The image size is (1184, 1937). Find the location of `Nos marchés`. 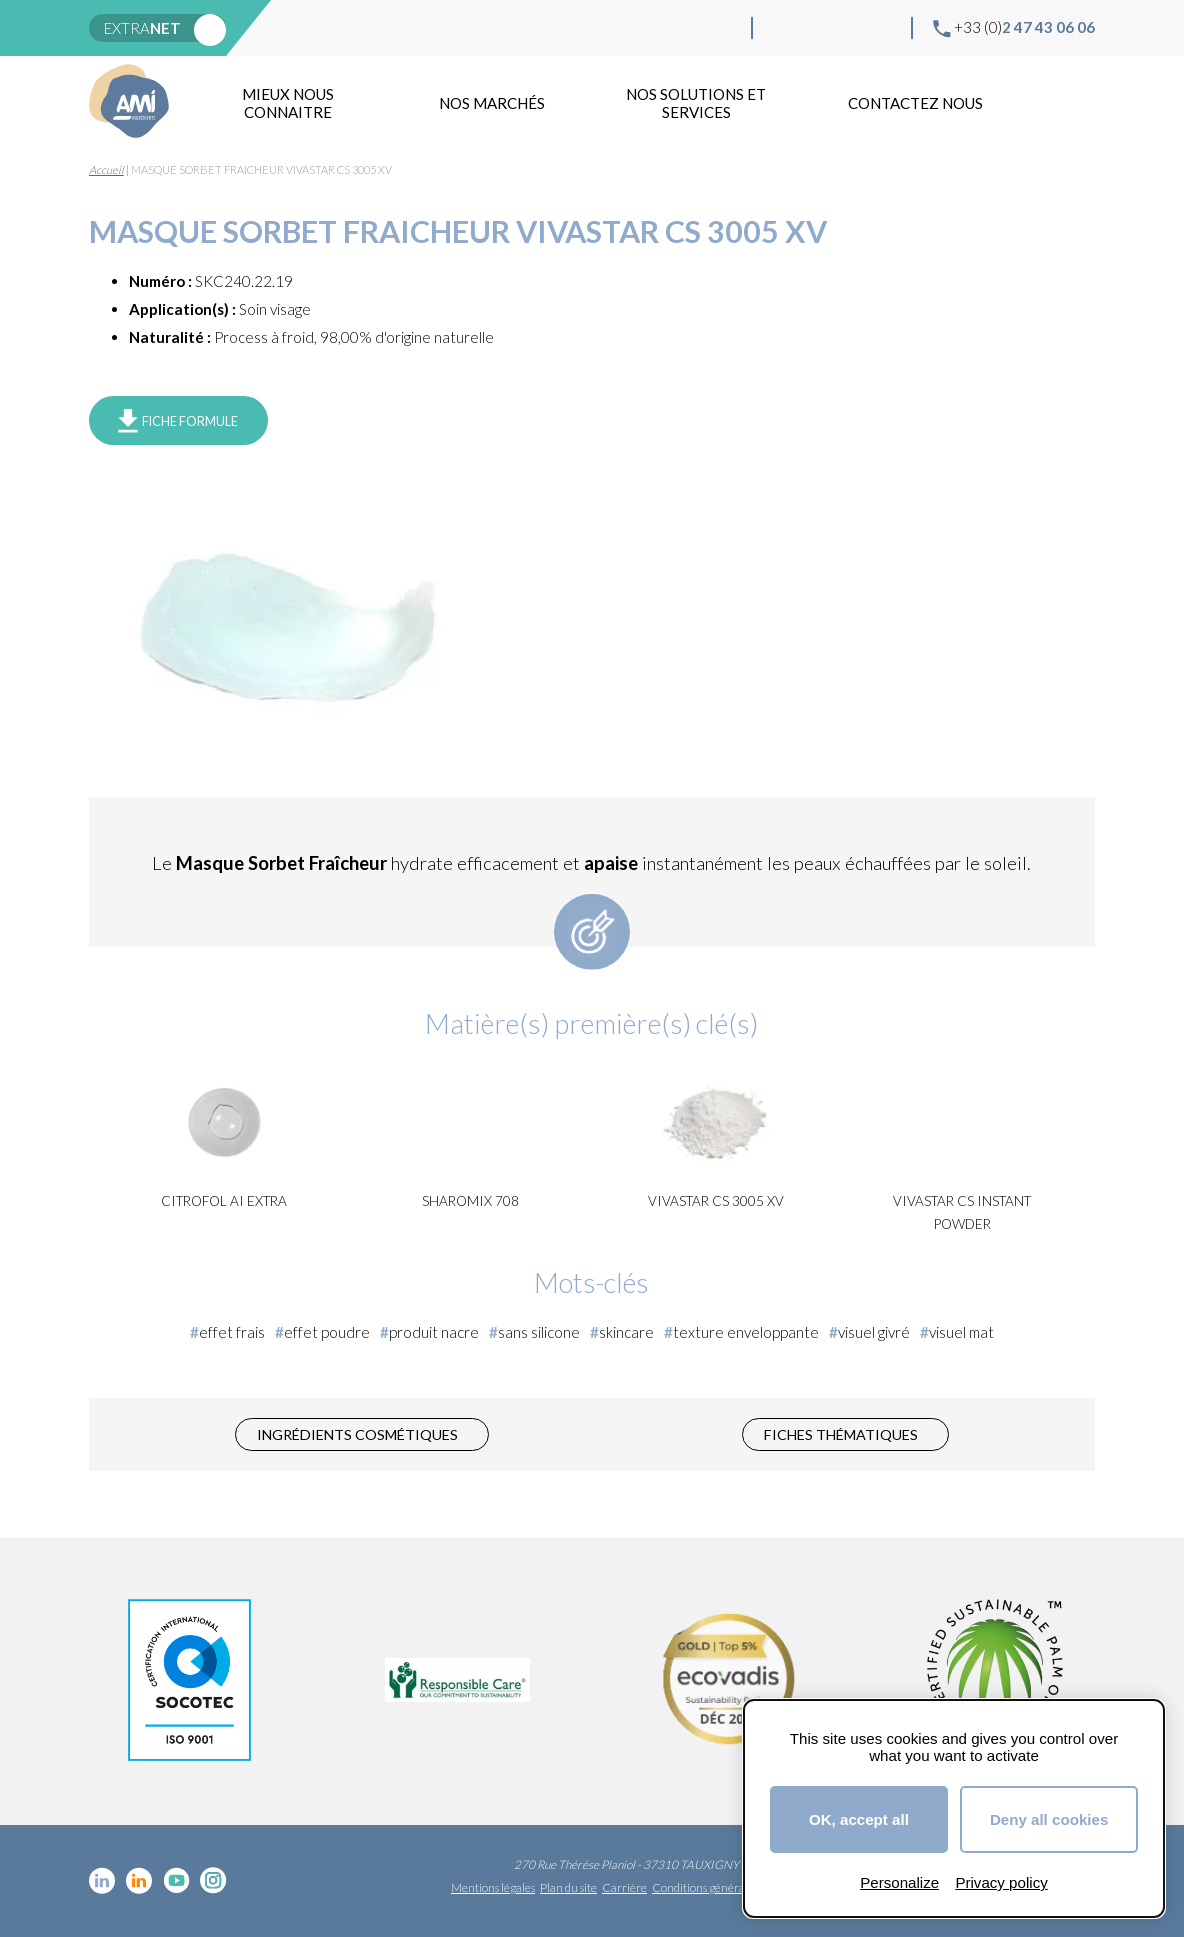

Nos marchés is located at coordinates (492, 103).